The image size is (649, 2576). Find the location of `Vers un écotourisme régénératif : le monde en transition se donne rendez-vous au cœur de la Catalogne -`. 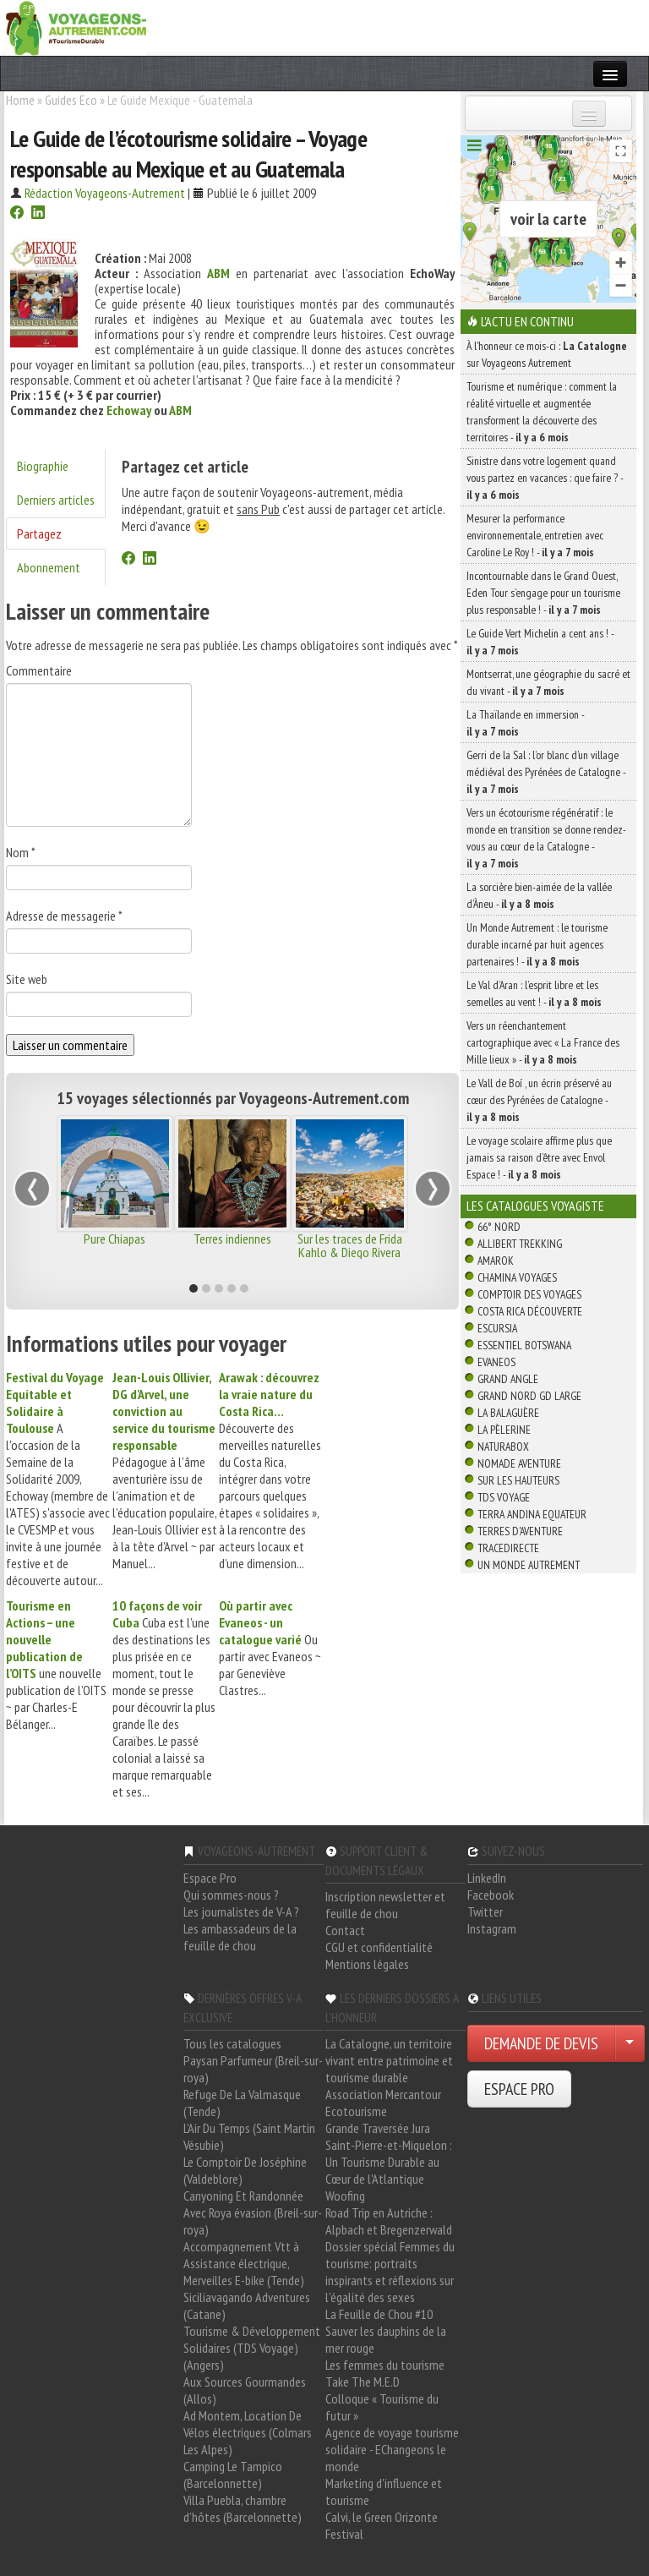

Vers un écotourisme régénératif : le monde en transition se donne rendez-vous au cœur de la Catalogne - is located at coordinates (546, 838).